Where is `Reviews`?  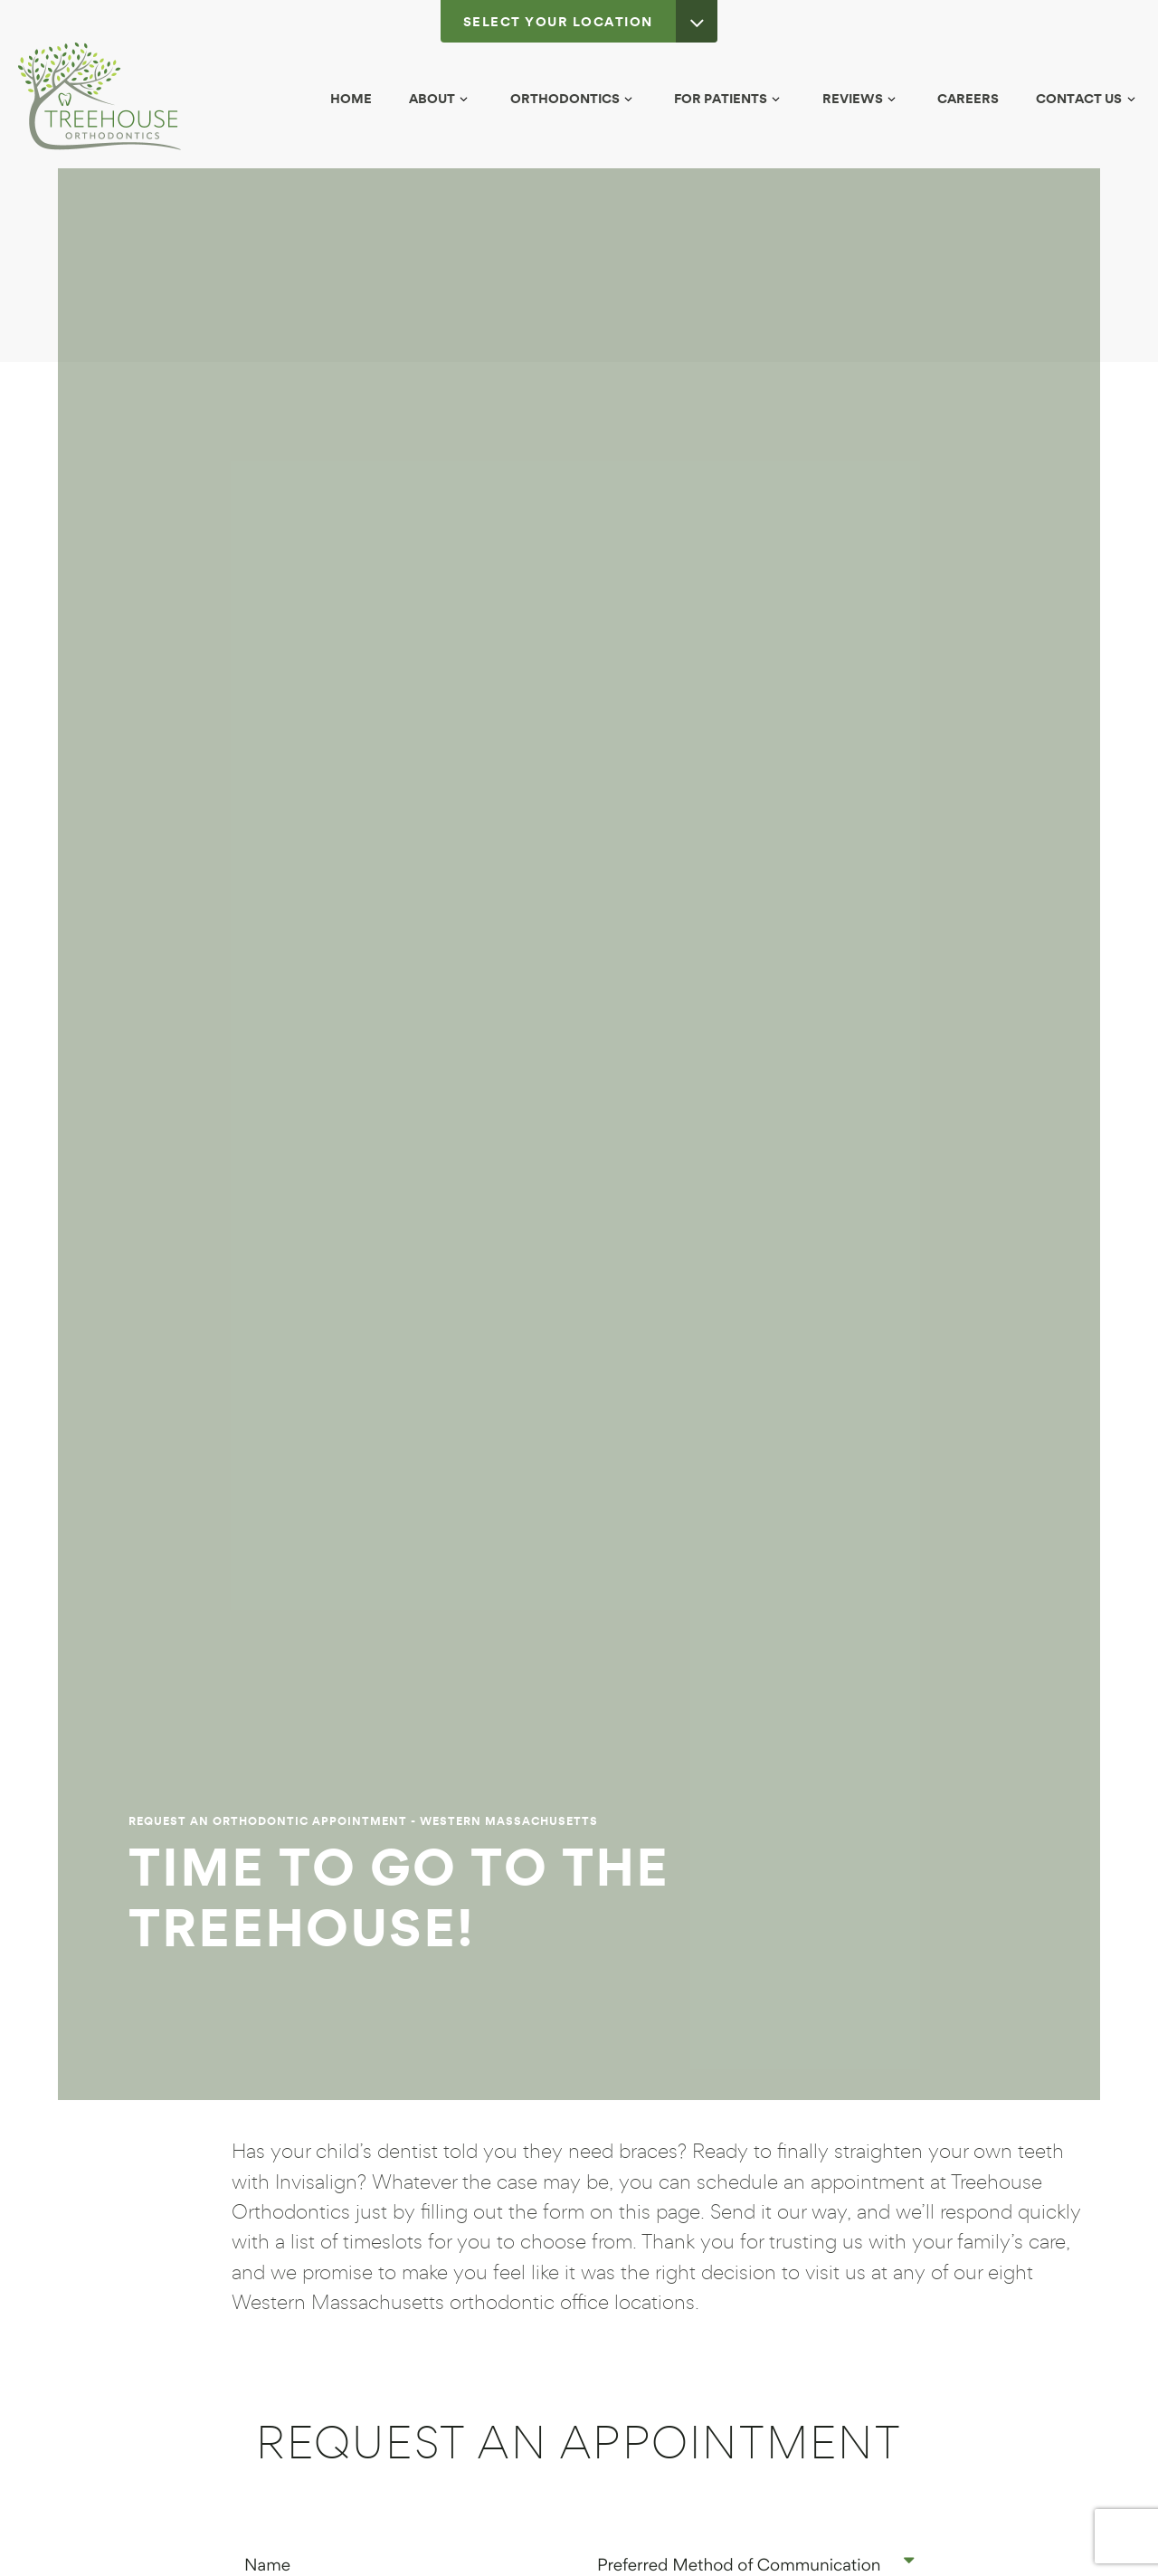 Reviews is located at coordinates (861, 98).